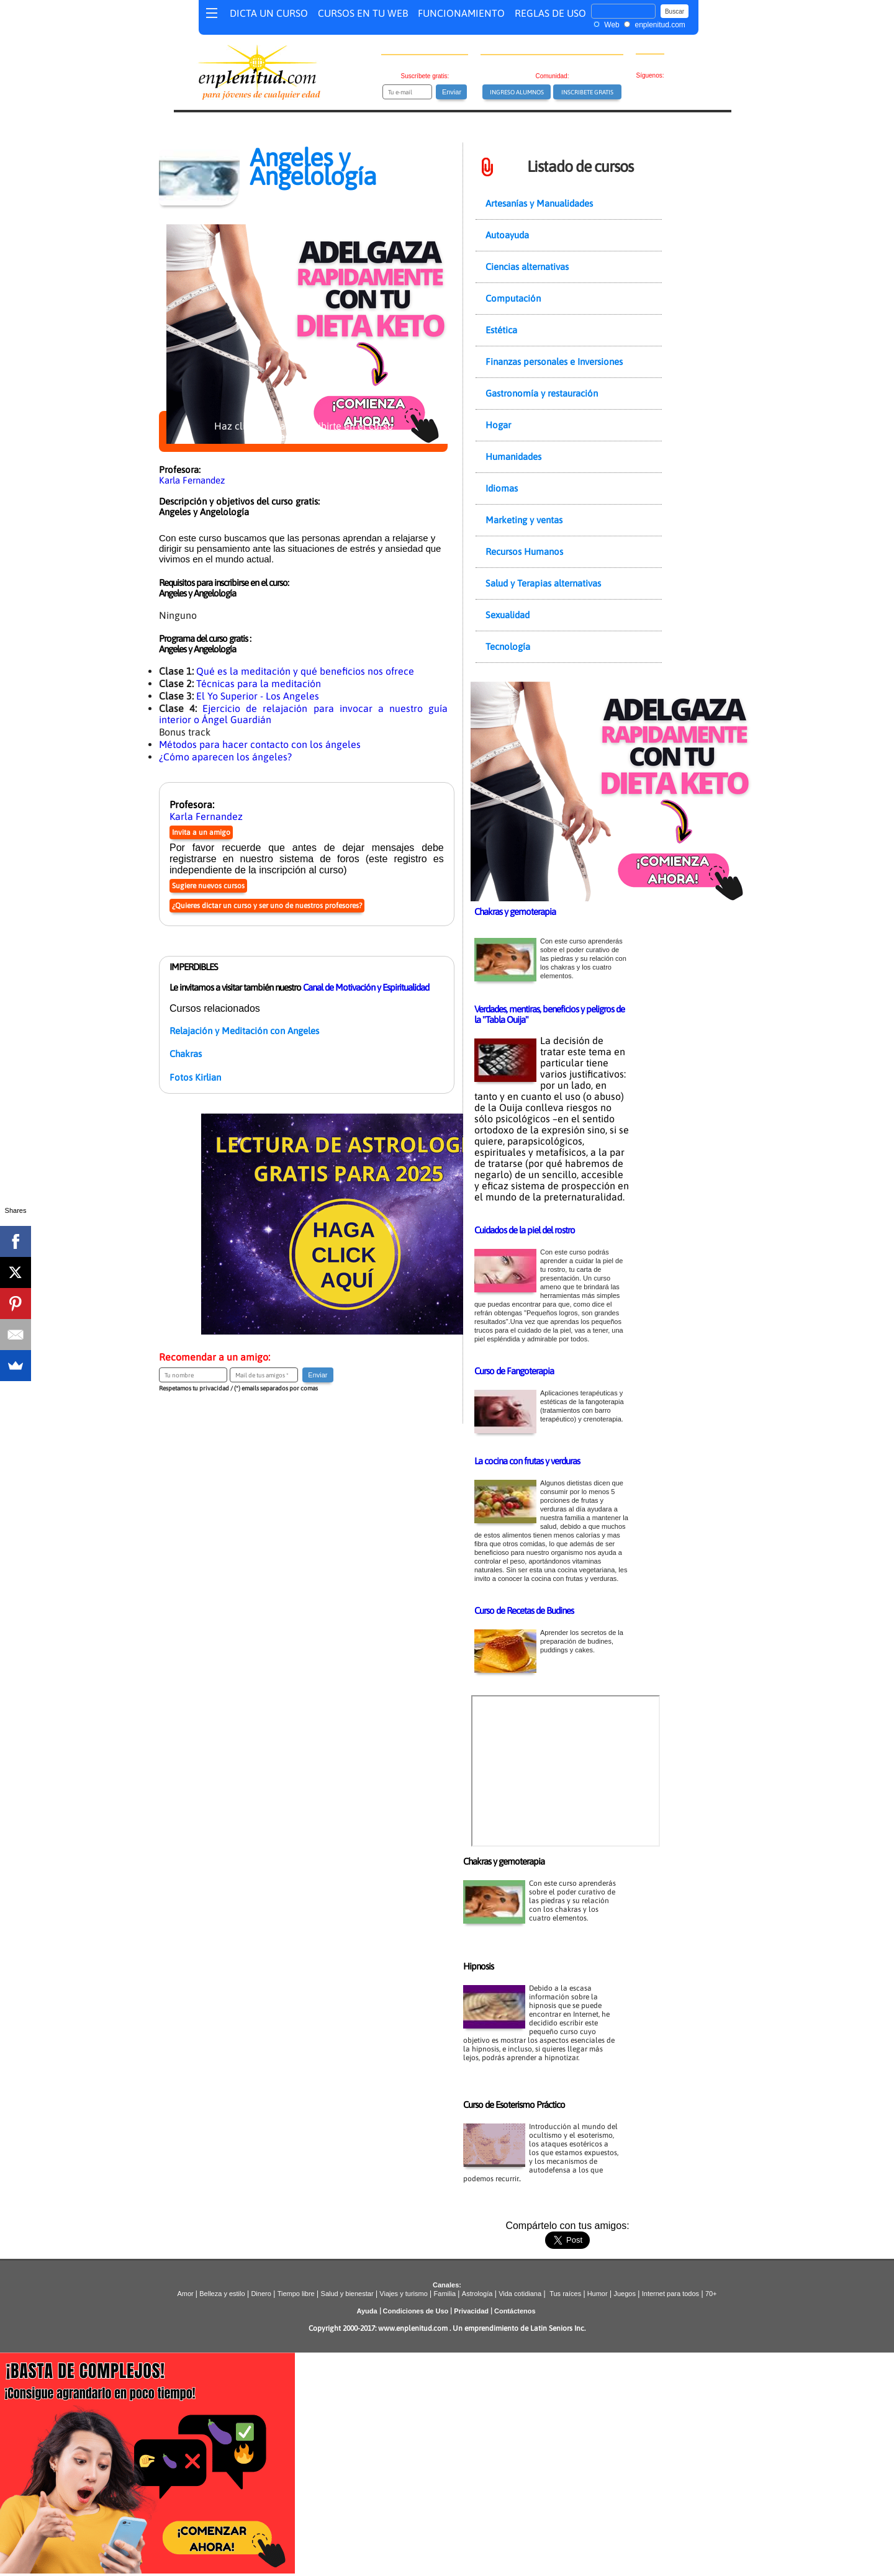 The height and width of the screenshot is (2576, 894). What do you see at coordinates (501, 330) in the screenshot?
I see `Estética` at bounding box center [501, 330].